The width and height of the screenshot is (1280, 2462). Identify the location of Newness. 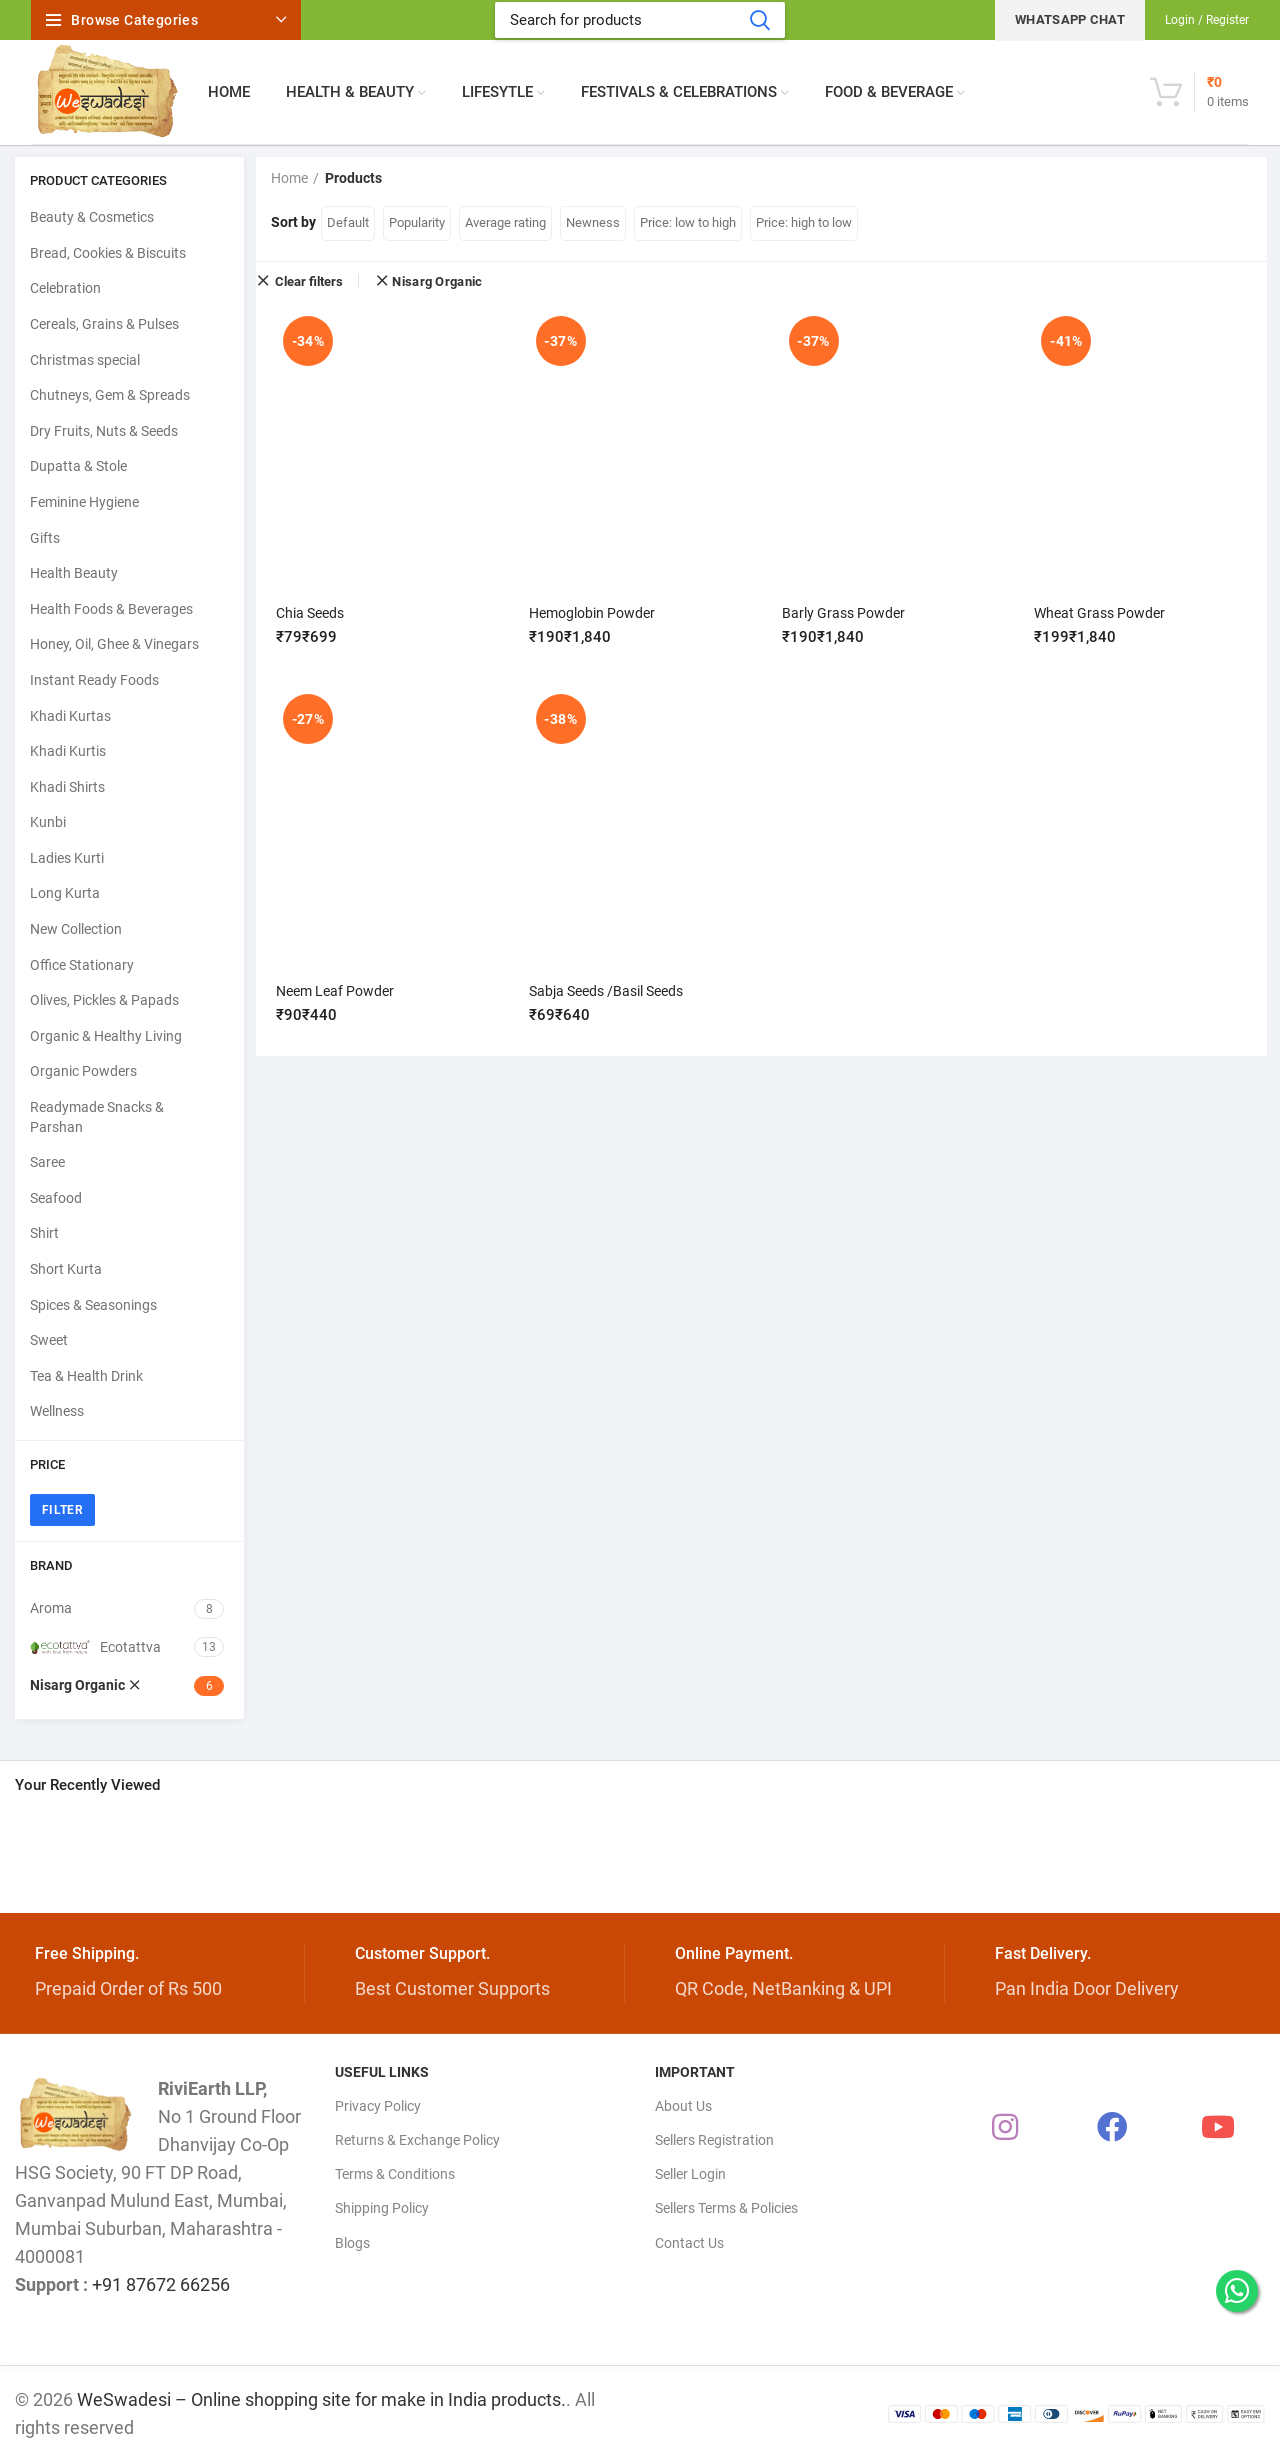
(593, 222).